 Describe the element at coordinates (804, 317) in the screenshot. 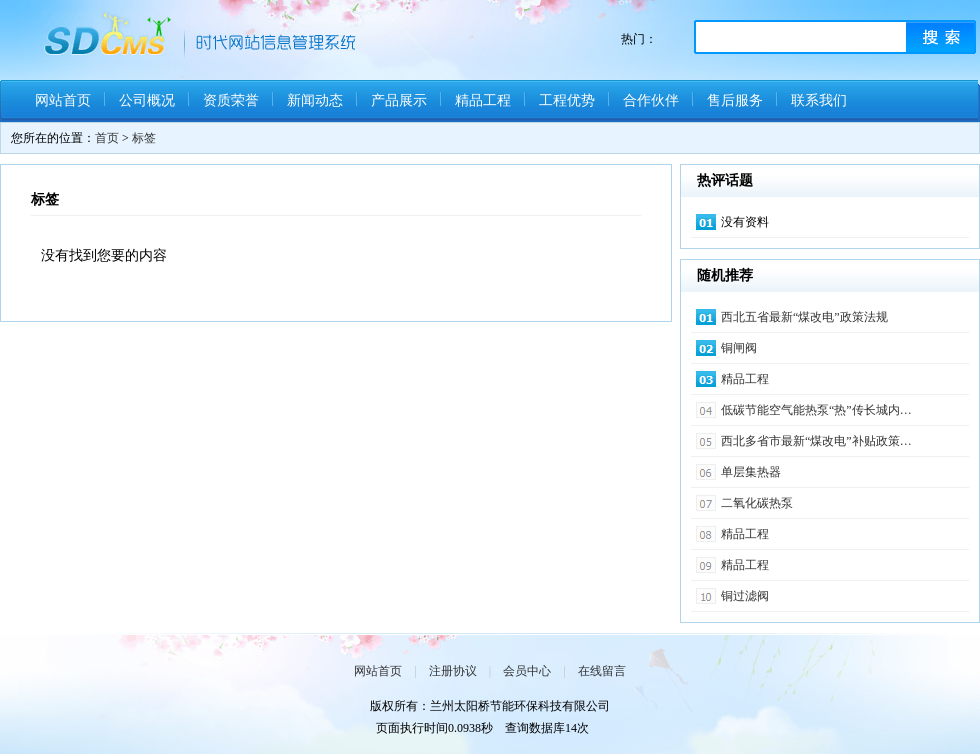

I see `西北五省最新“煤改电”政策法规` at that location.